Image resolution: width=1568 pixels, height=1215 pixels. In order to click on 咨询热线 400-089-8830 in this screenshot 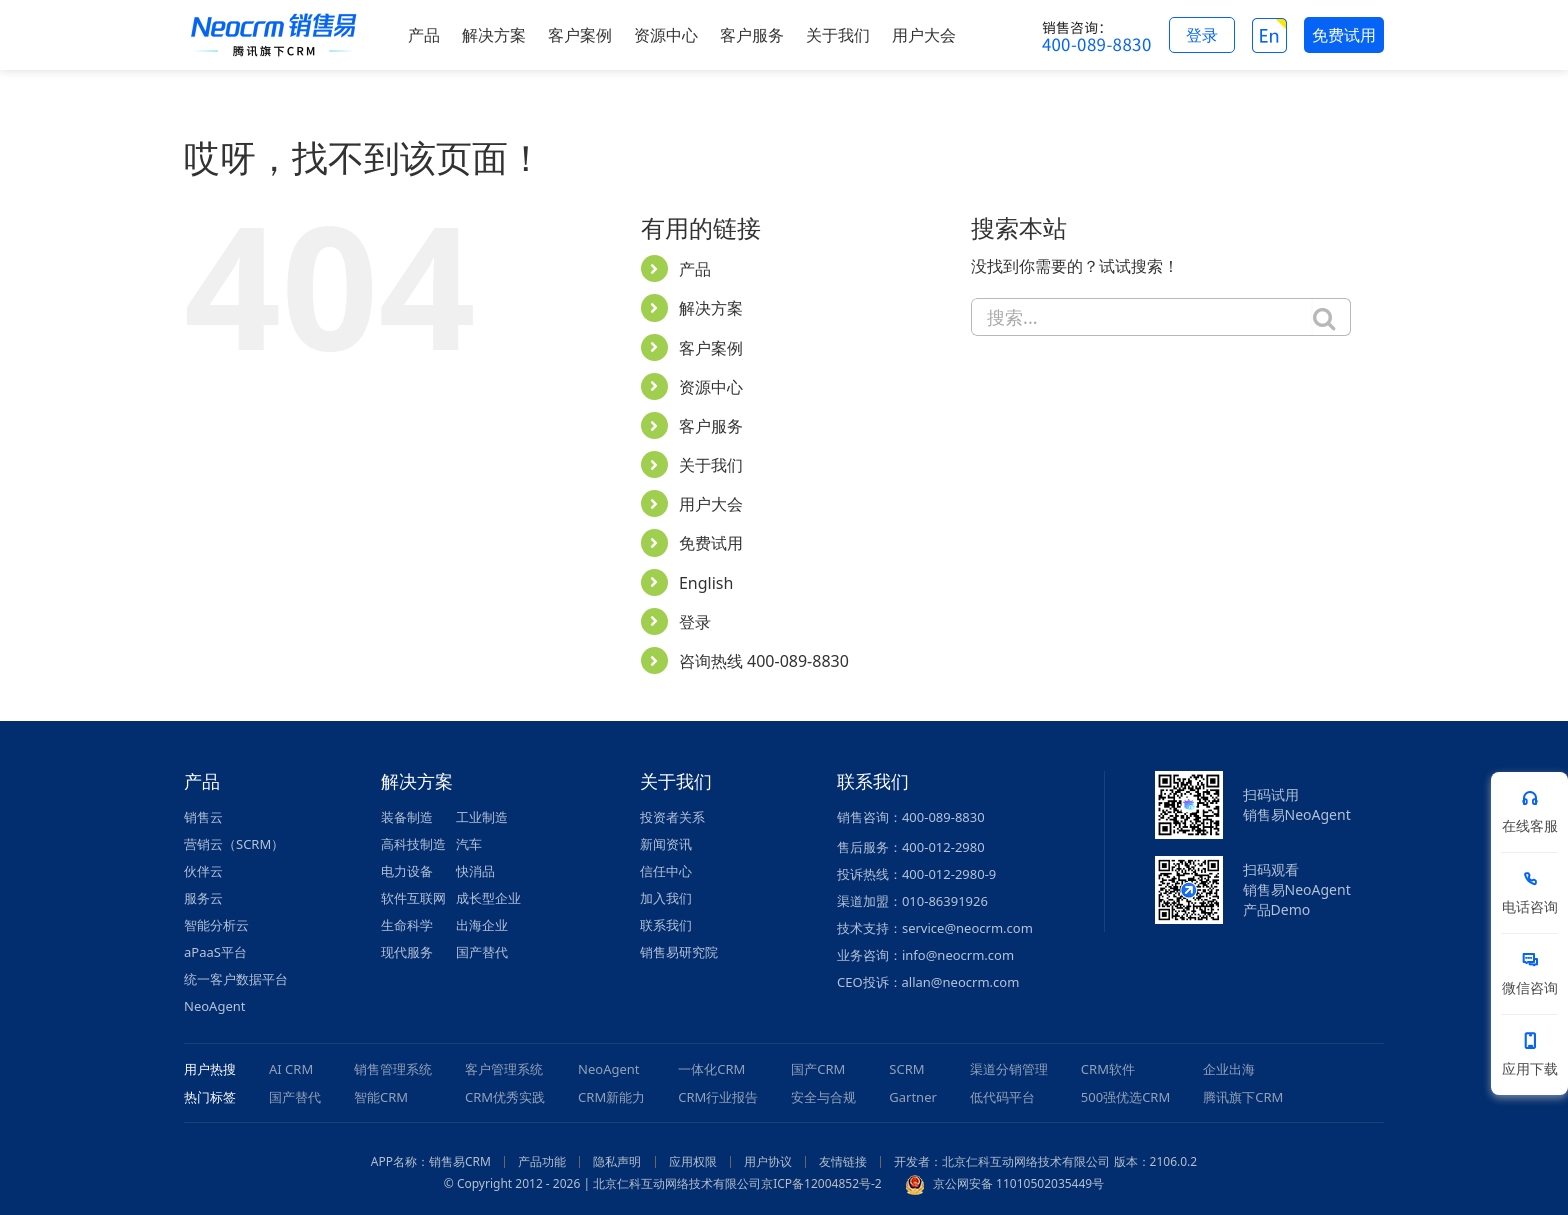, I will do `click(764, 661)`.